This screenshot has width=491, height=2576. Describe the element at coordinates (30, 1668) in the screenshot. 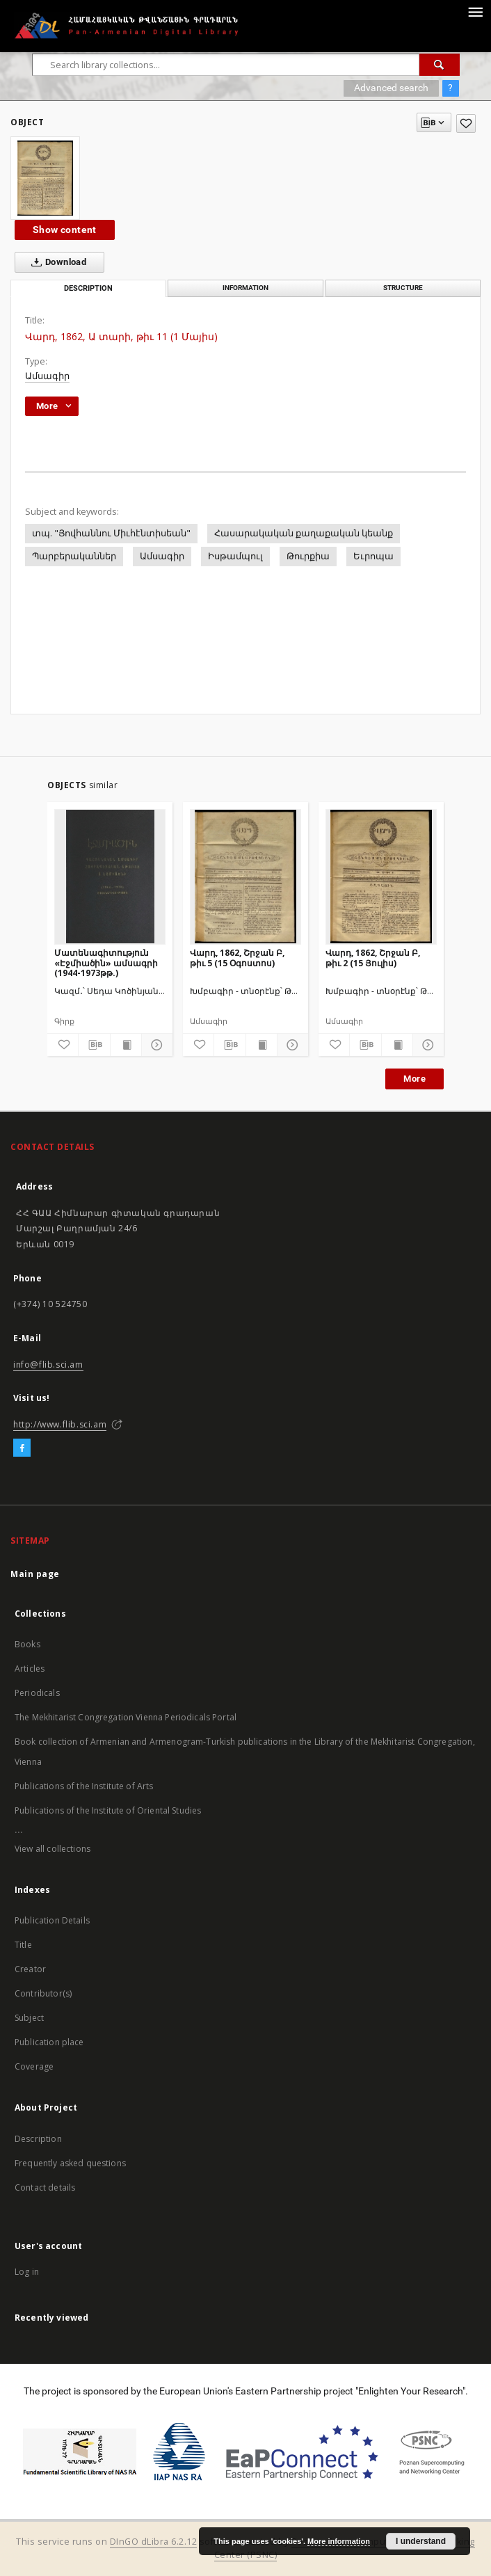

I see `Articles` at that location.